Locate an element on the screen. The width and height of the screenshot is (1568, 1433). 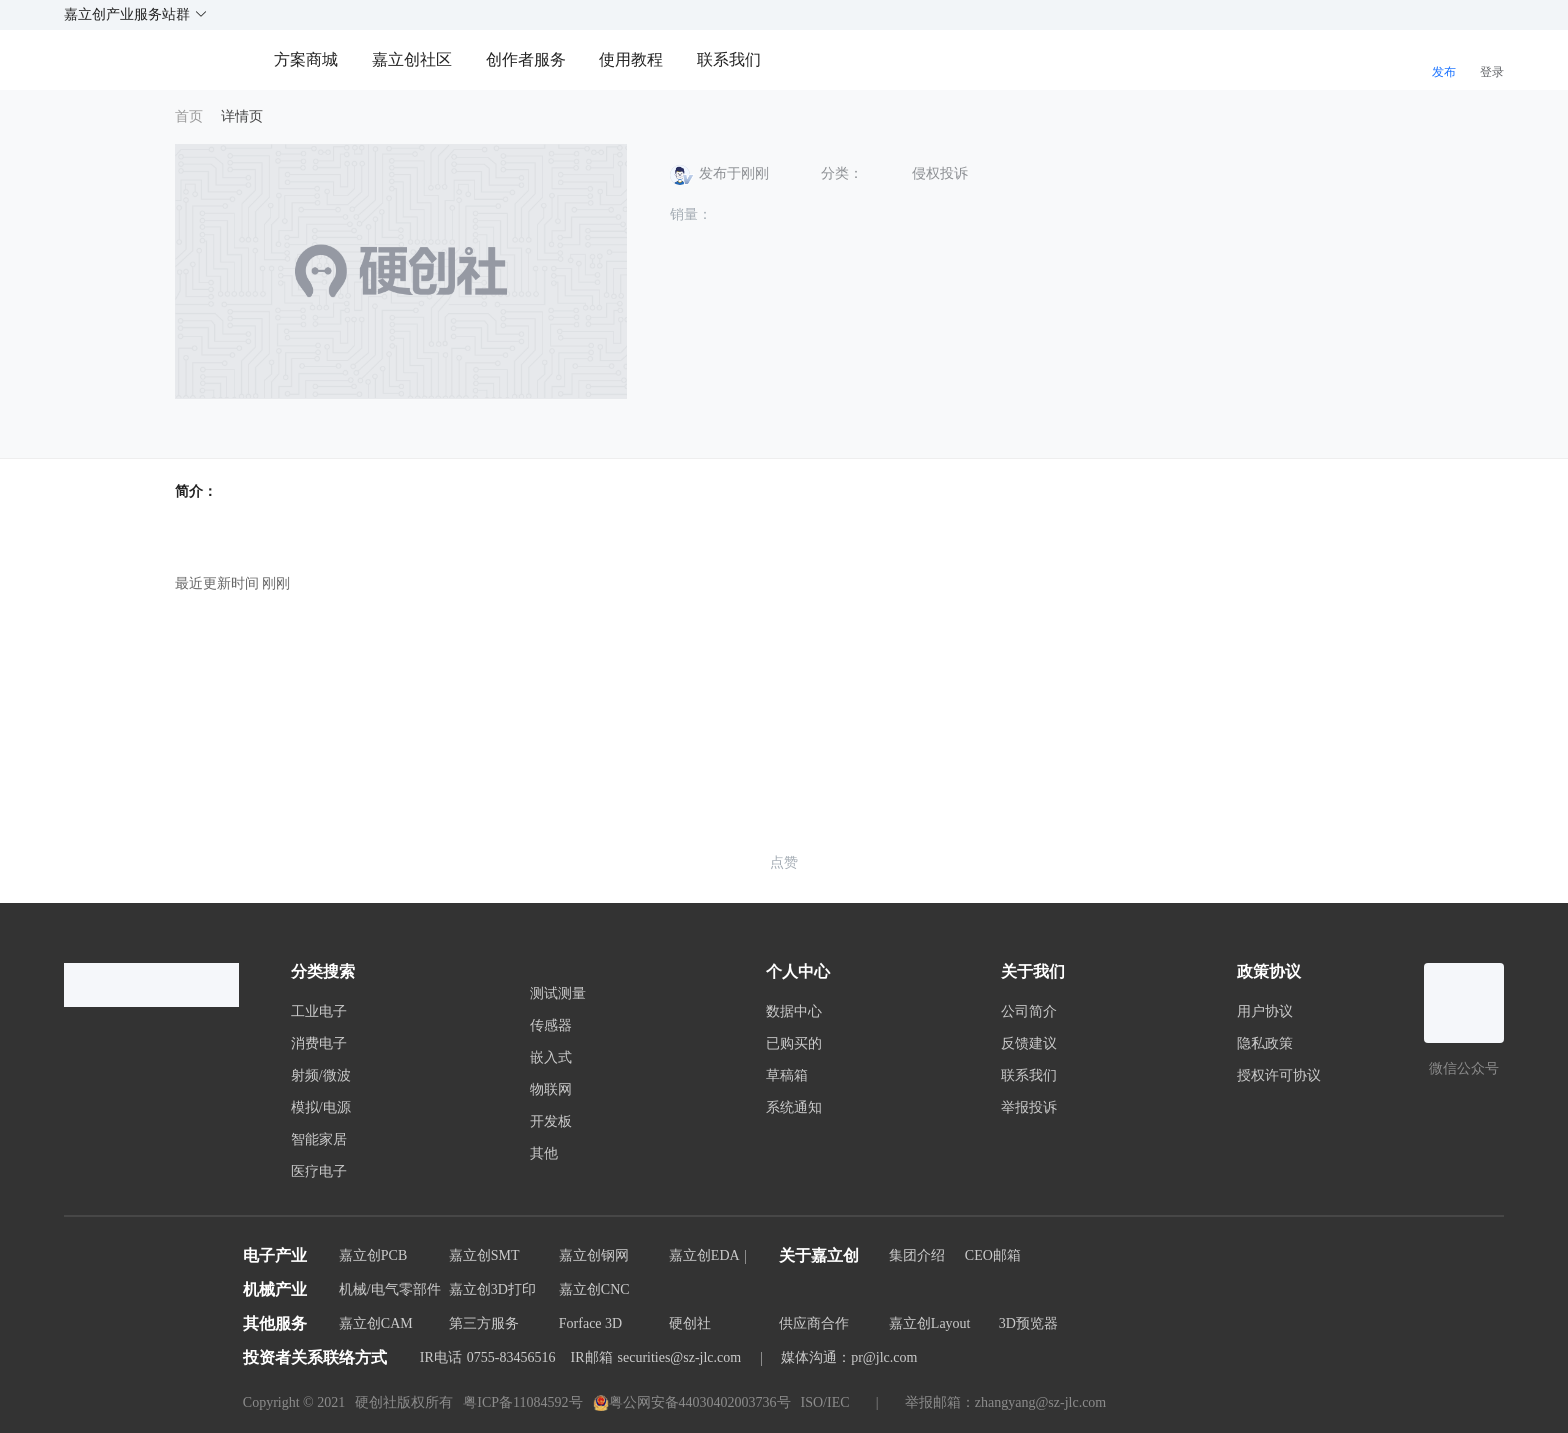
消费电子 is located at coordinates (319, 1044).